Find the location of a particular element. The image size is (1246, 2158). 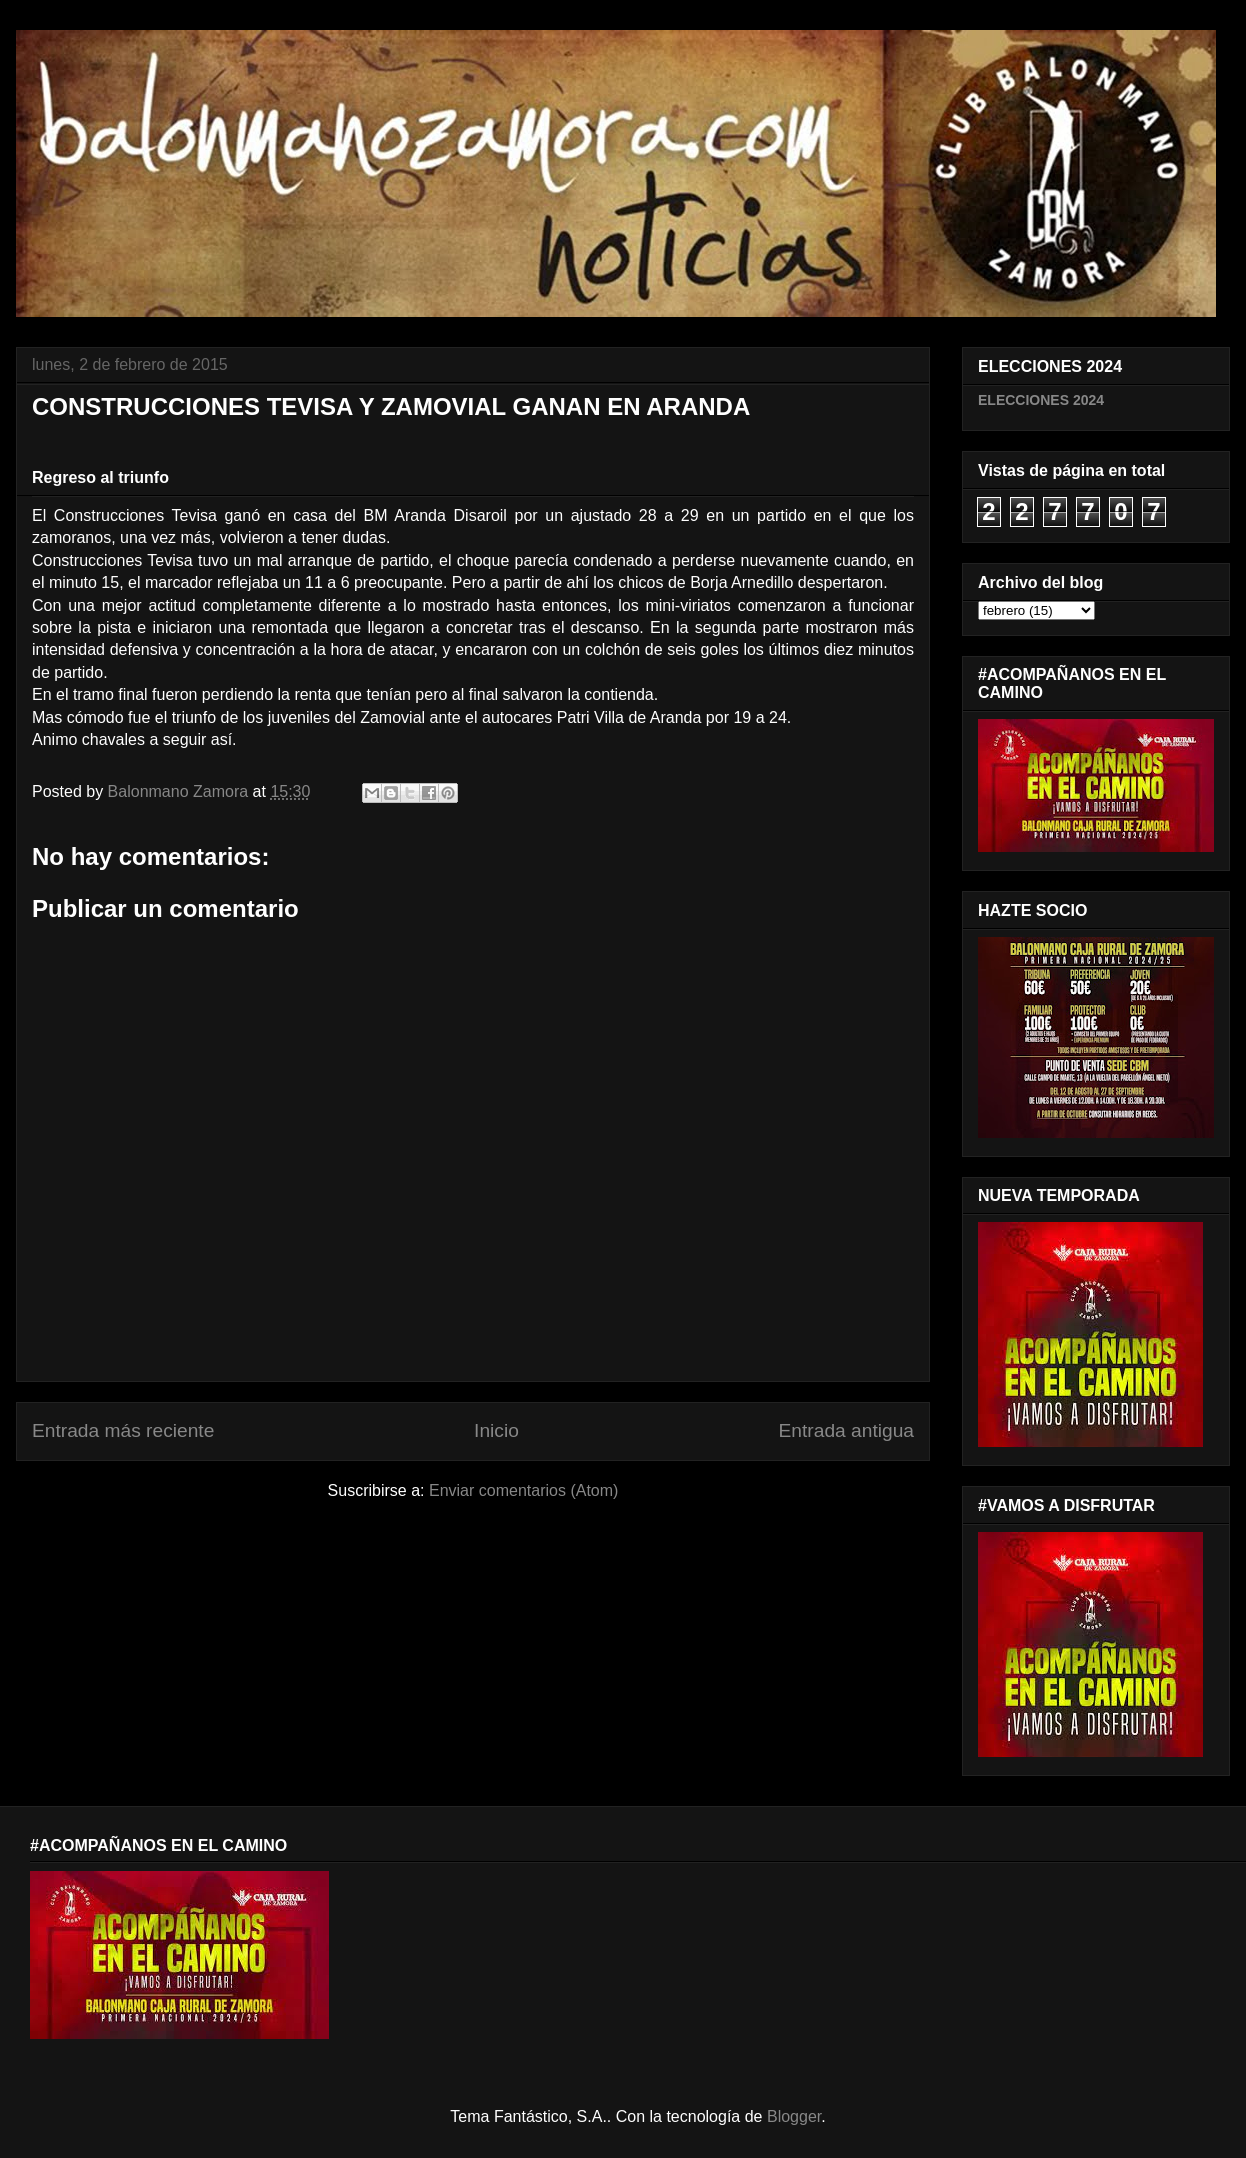

Blogger is located at coordinates (794, 2116).